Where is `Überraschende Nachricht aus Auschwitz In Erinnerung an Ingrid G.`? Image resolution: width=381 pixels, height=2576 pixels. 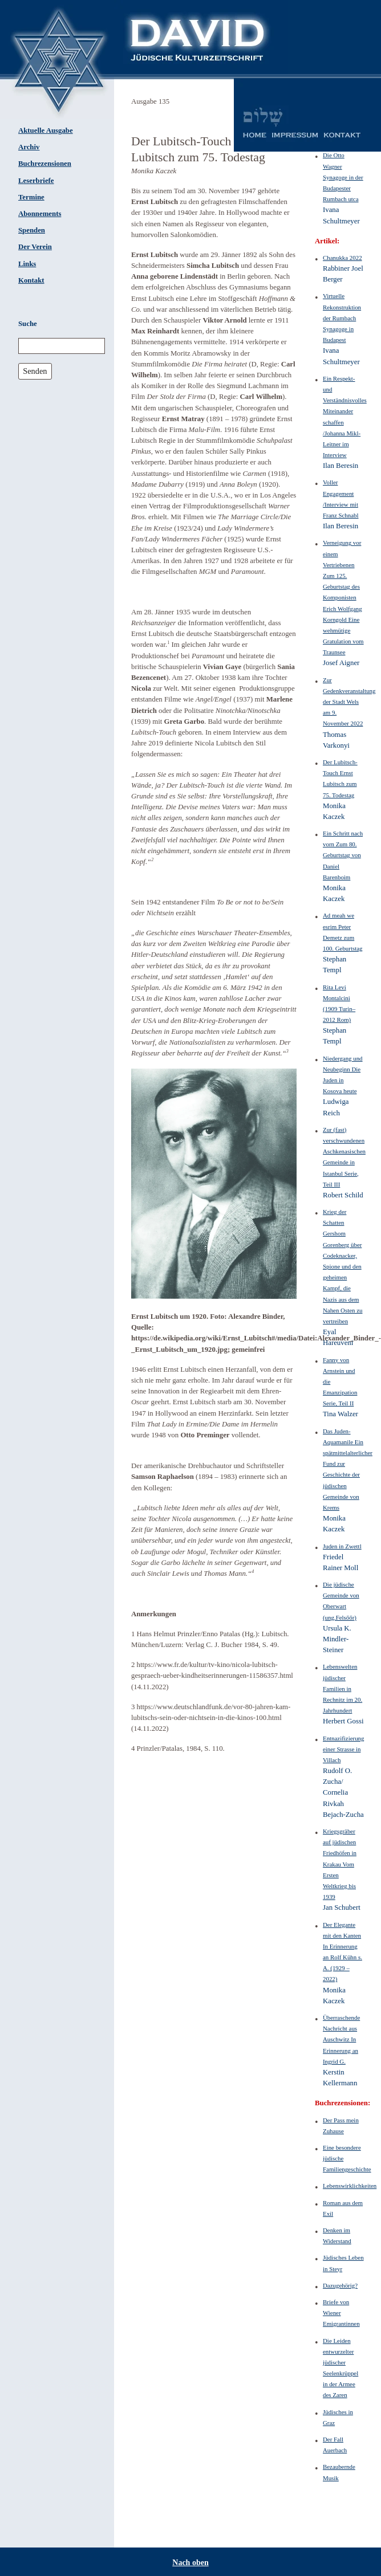
Überraschende Nachricht aus Auschwitz In Erinnerung an Ingrid G. is located at coordinates (341, 2039).